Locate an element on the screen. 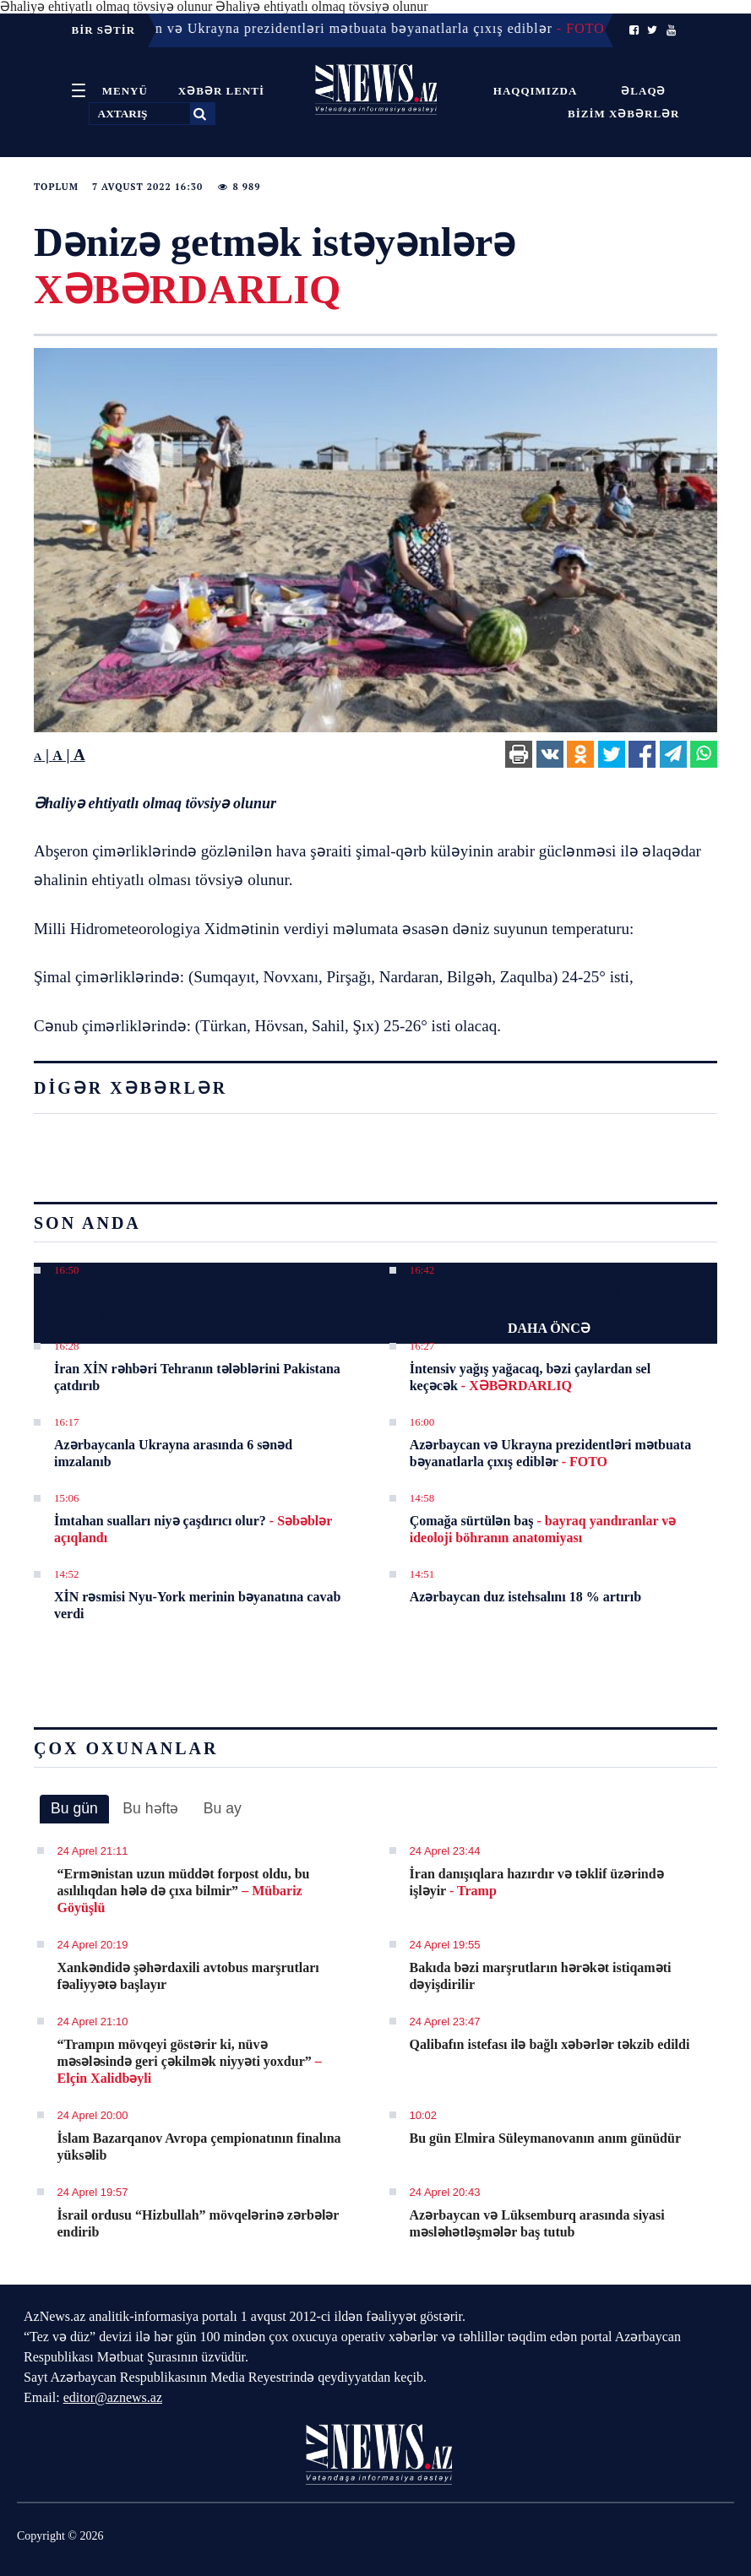 The image size is (751, 2576). editor@aznews.az is located at coordinates (112, 2397).